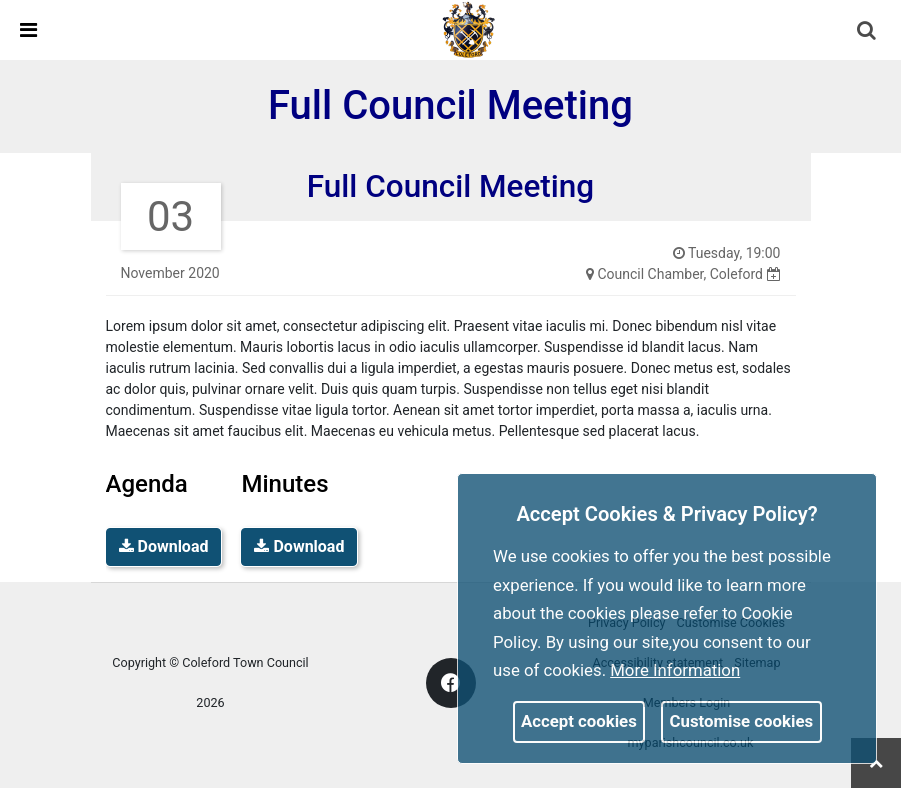  What do you see at coordinates (742, 721) in the screenshot?
I see `Customise cookies` at bounding box center [742, 721].